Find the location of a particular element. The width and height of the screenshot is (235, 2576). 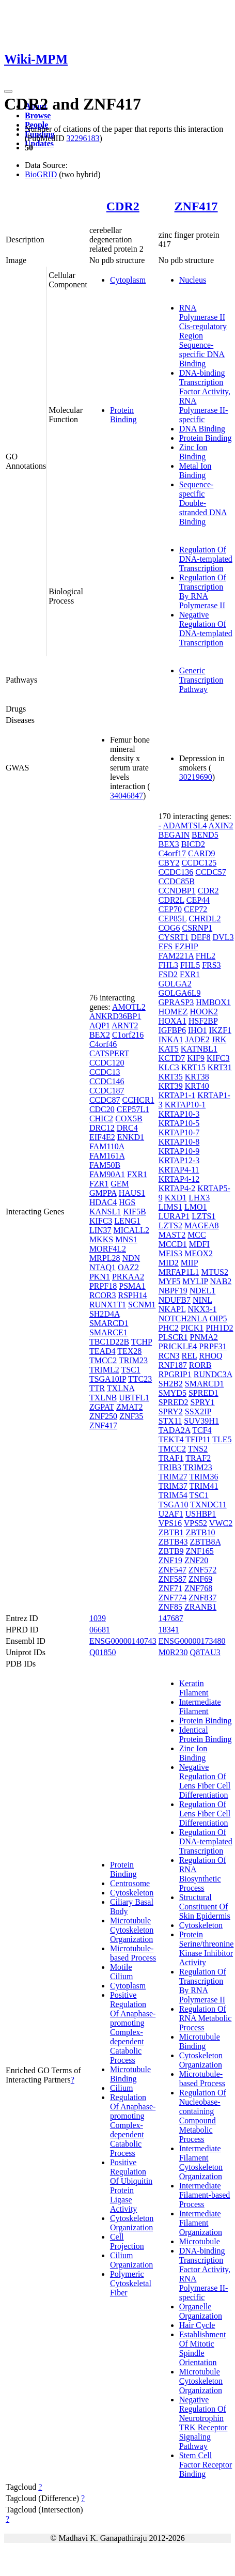

KAT5 is located at coordinates (169, 1048).